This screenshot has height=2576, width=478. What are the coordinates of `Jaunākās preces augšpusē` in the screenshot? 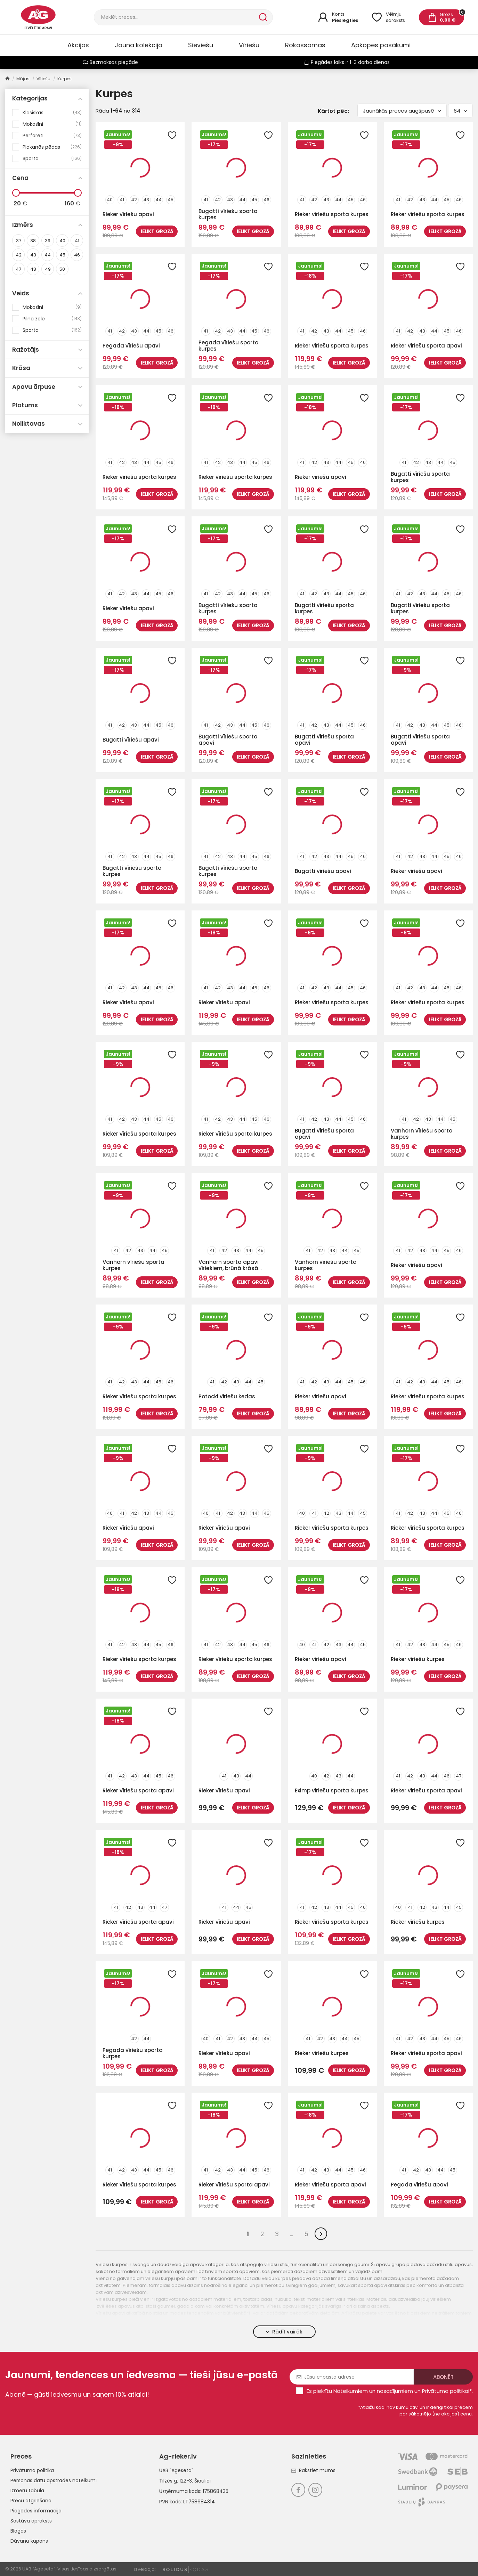 It's located at (402, 110).